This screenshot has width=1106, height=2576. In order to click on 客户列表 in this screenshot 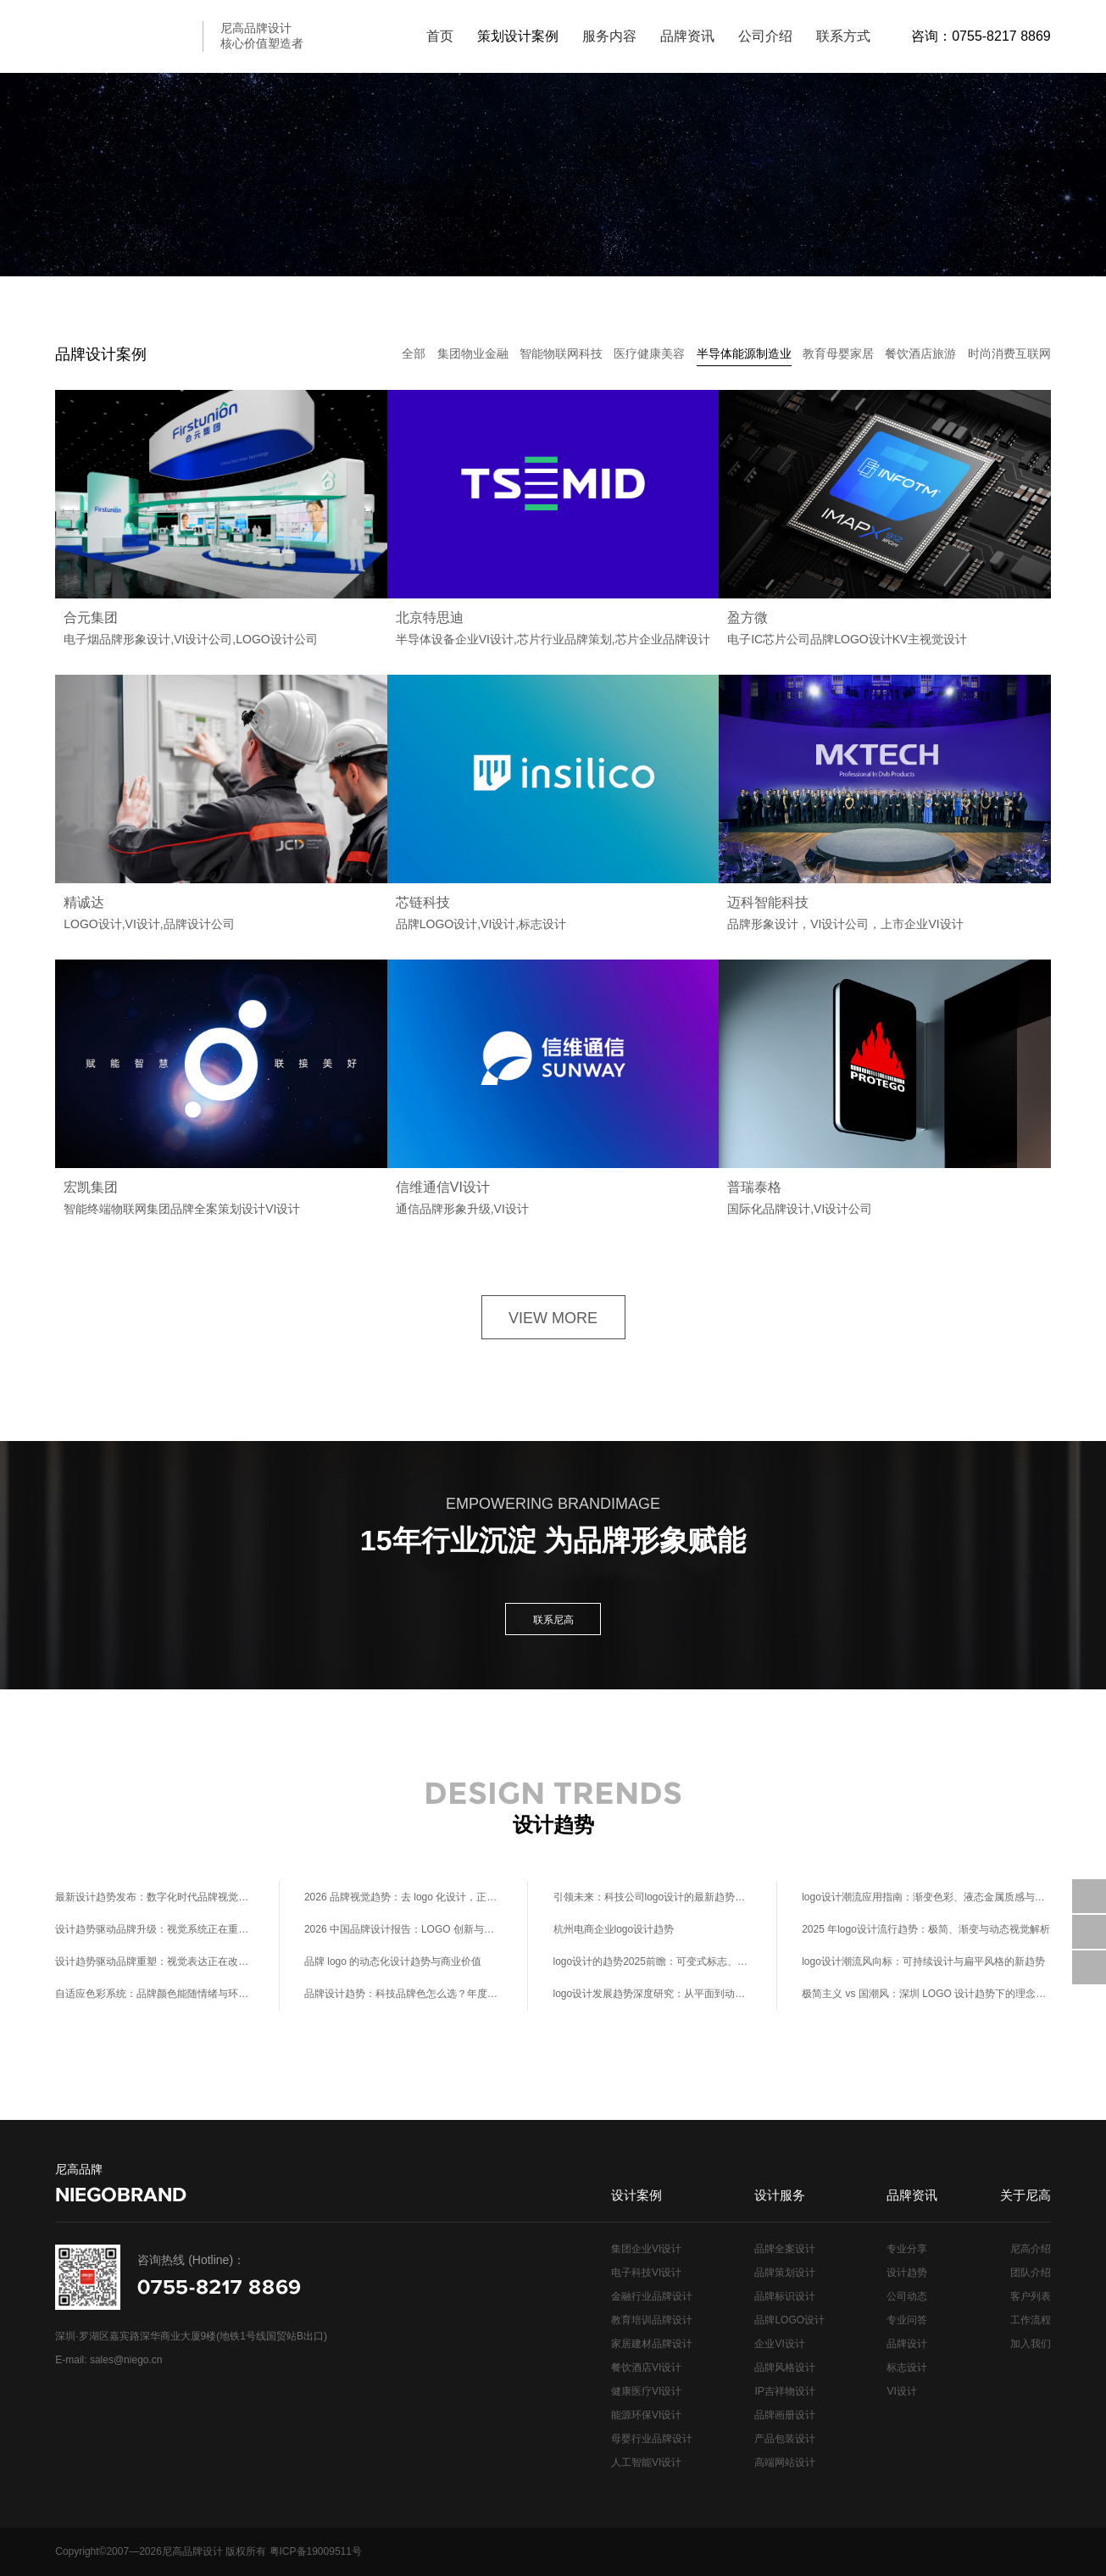, I will do `click(1030, 2296)`.